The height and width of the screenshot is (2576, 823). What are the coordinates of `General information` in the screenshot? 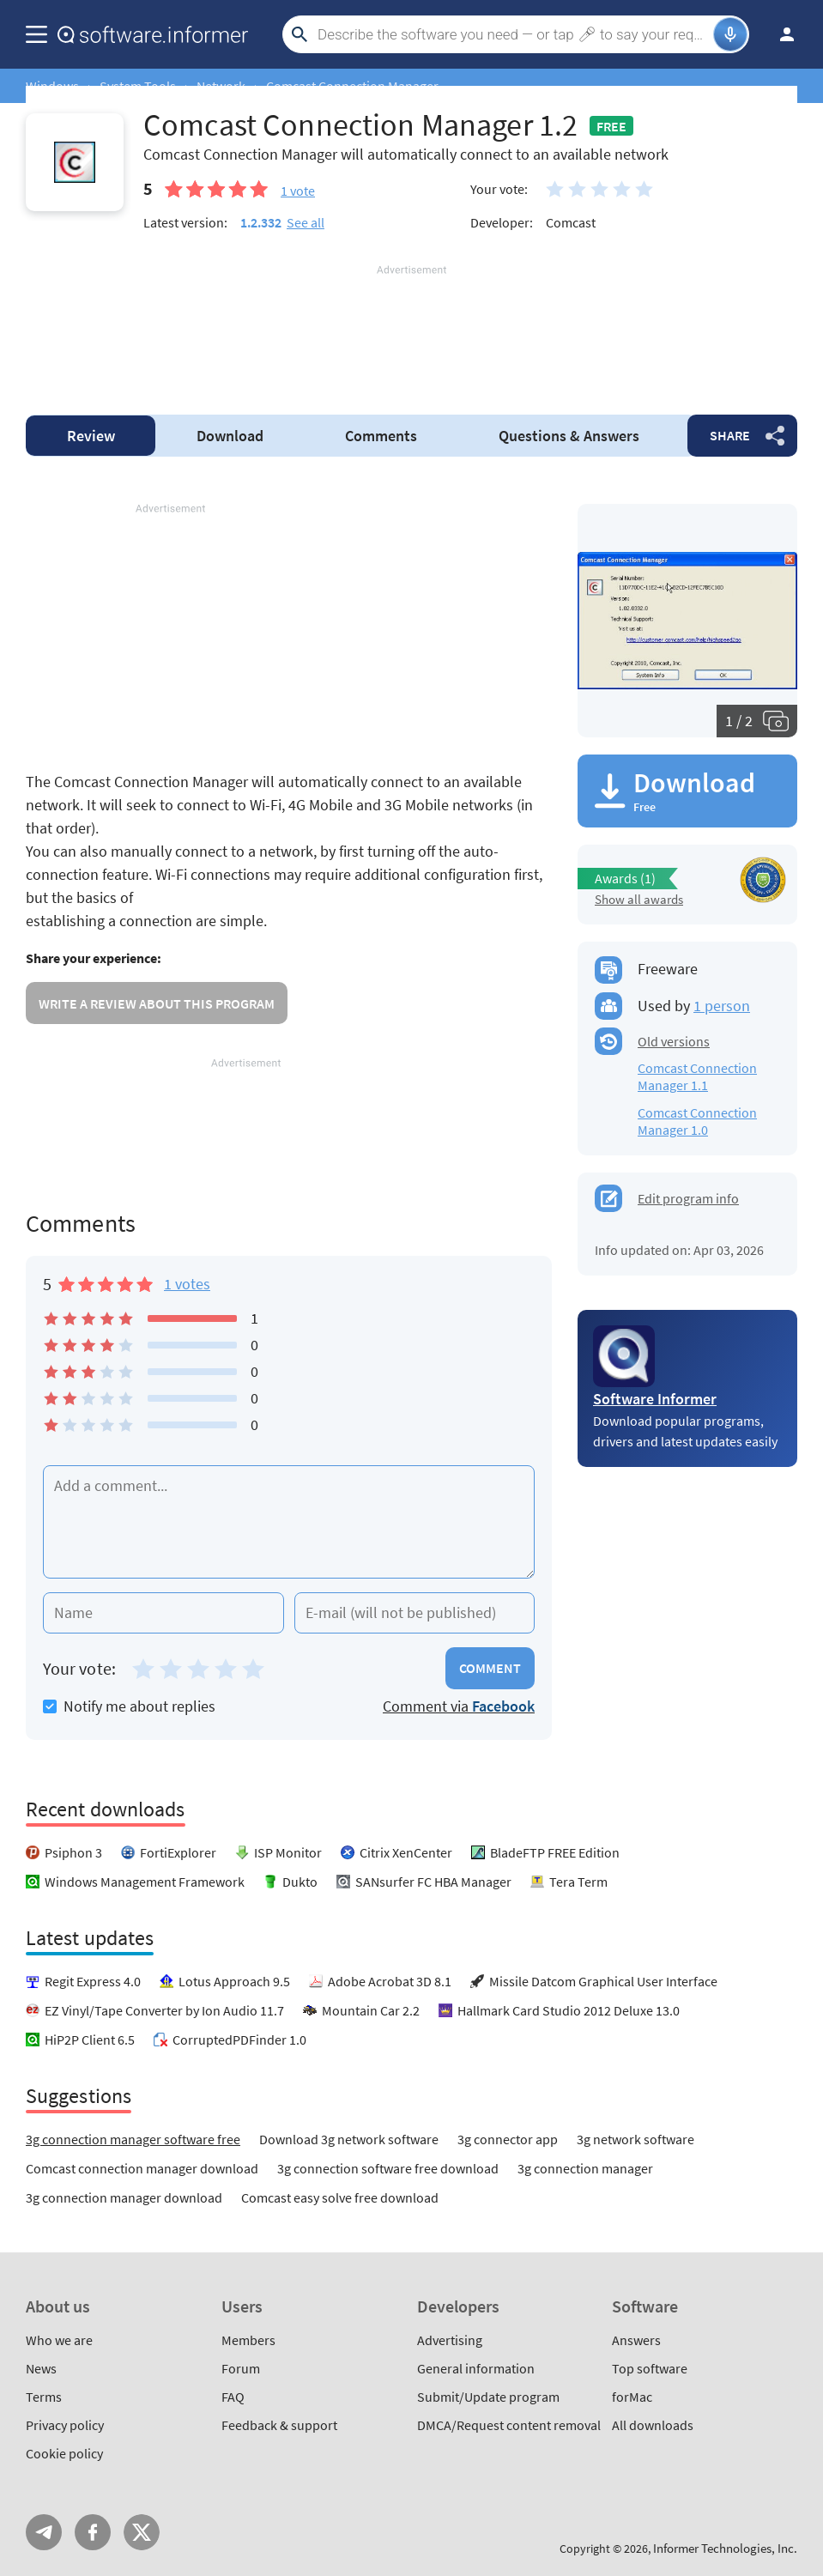 It's located at (476, 2368).